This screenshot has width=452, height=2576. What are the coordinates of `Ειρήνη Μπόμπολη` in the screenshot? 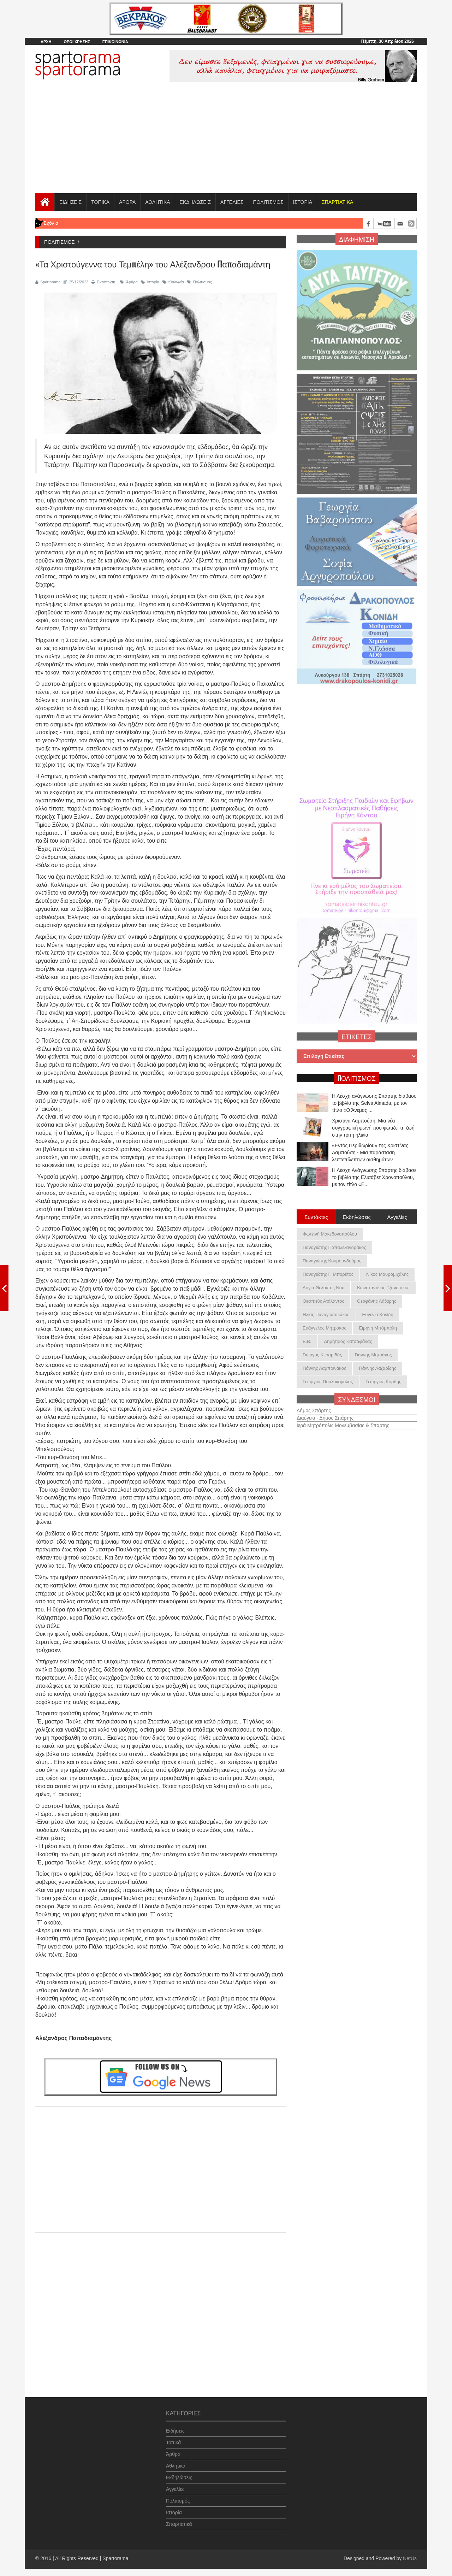 It's located at (378, 1328).